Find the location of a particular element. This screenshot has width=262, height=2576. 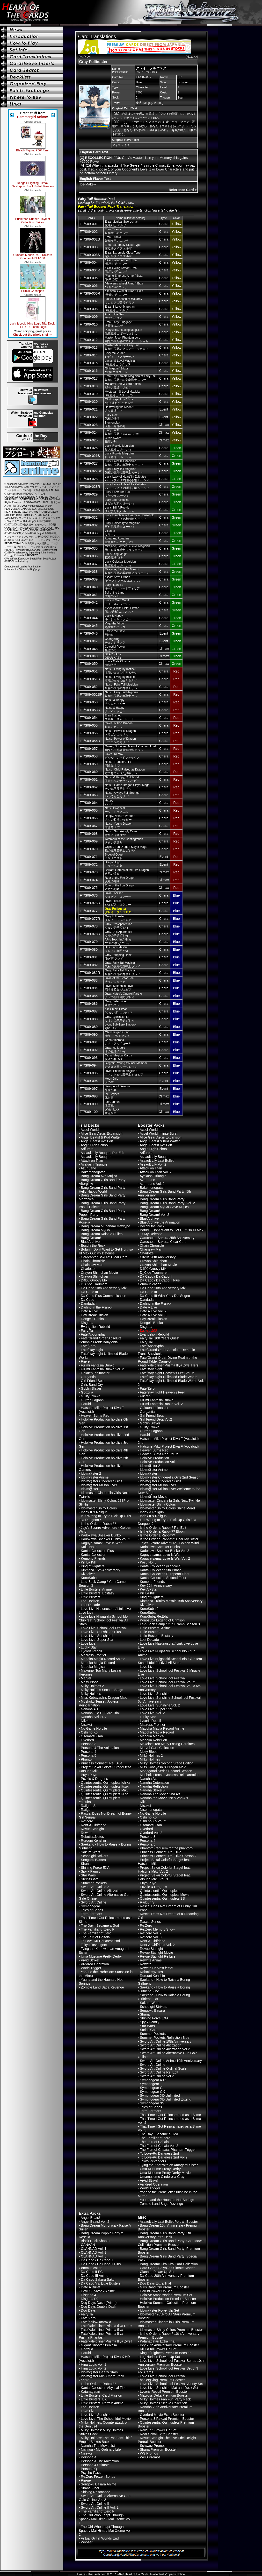

Laid-Back Camp / Yuru Camp Season 3 is located at coordinates (170, 1624).